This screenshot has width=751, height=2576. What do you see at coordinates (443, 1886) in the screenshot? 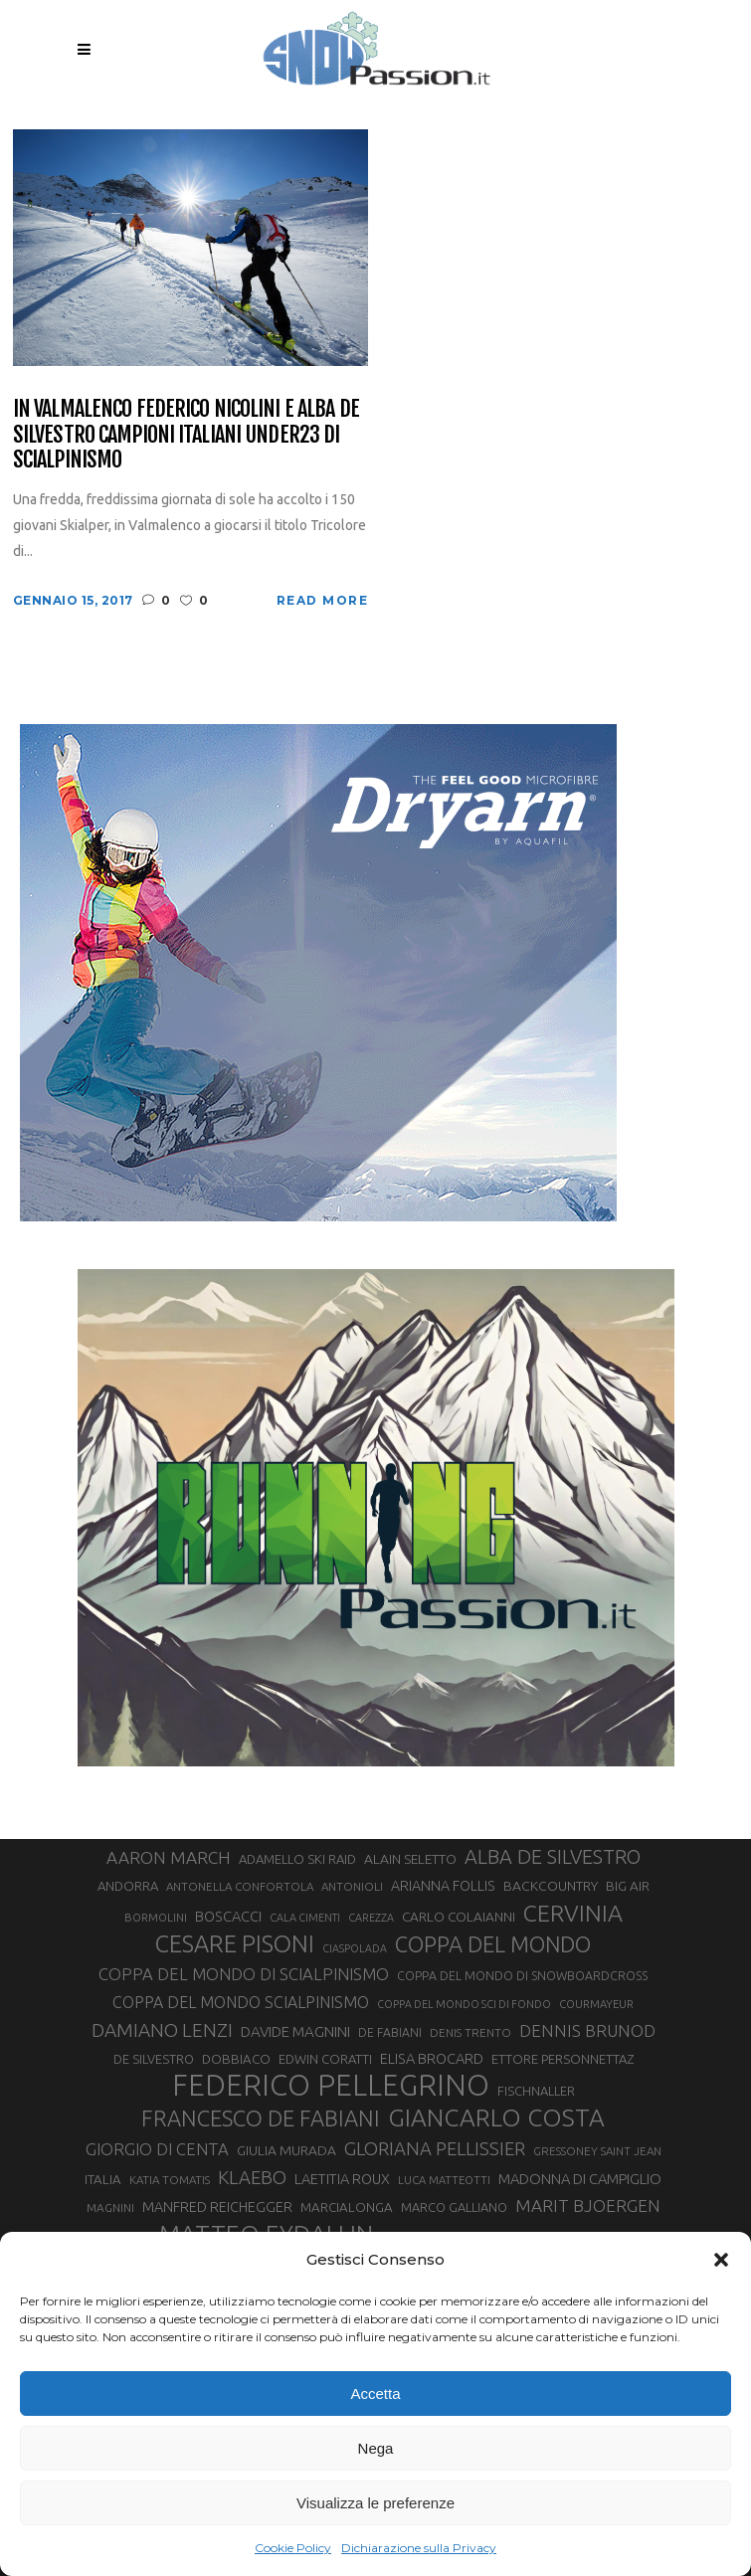
I see `ARIANNA FOLLIS [ARIANNA FOLLIS (38 elementi)]` at bounding box center [443, 1886].